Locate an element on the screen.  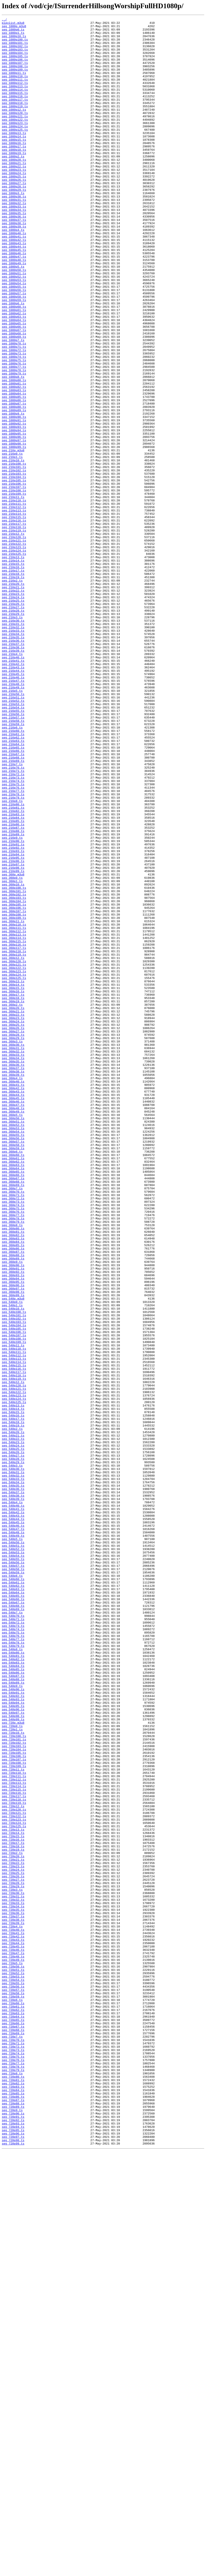
seg_720p100.ts is located at coordinates (14, 2080).